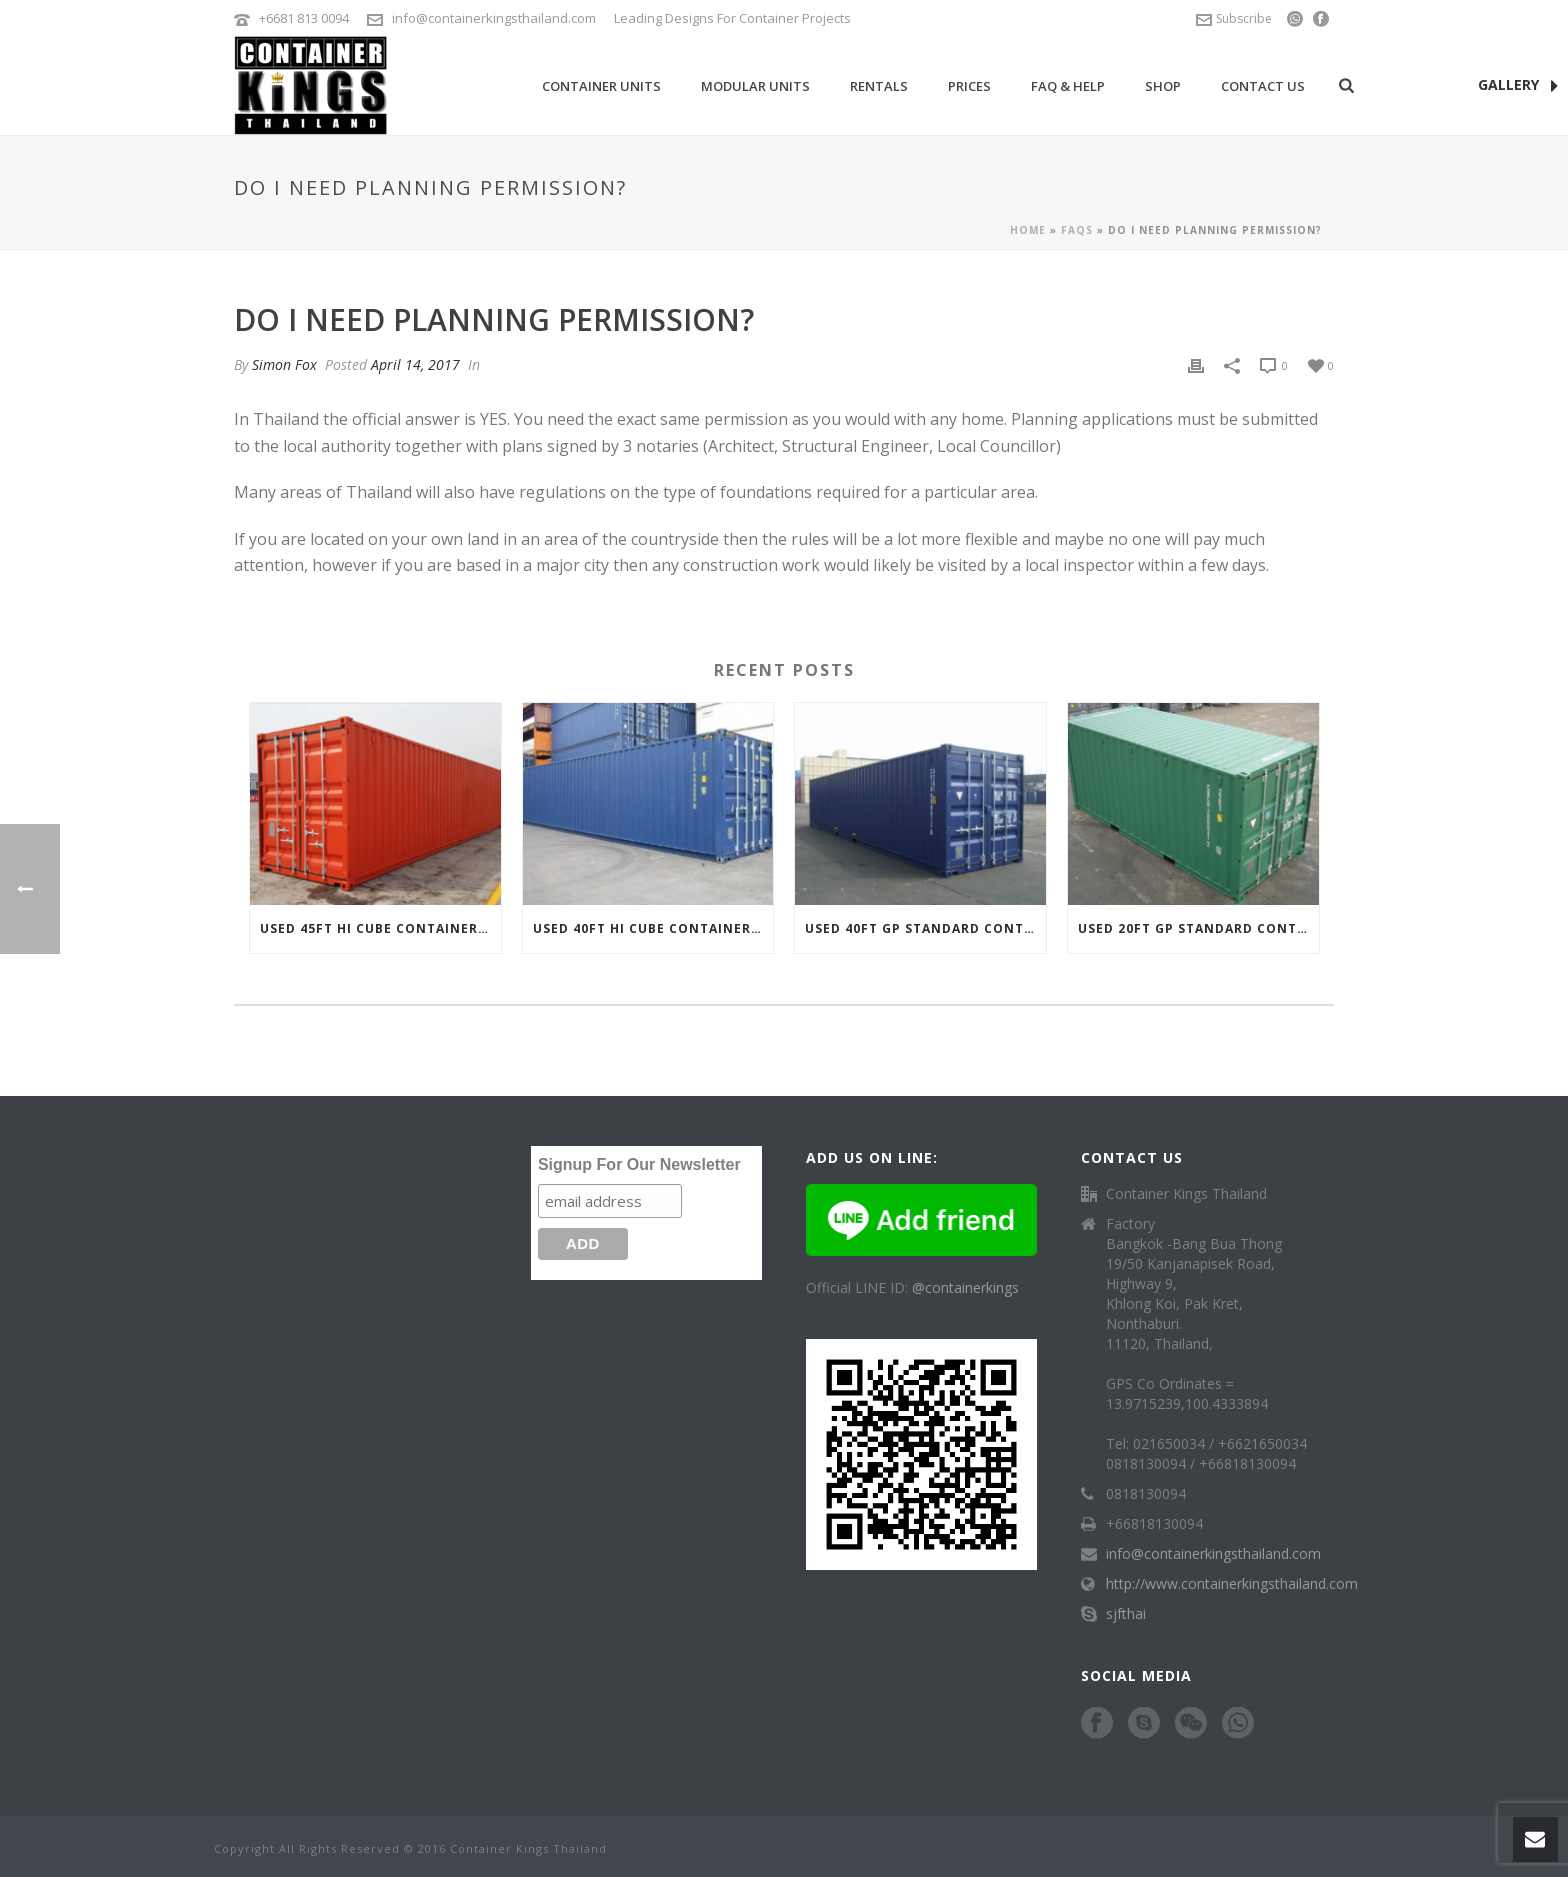 This screenshot has height=1877, width=1568. Describe the element at coordinates (284, 364) in the screenshot. I see `Simon Fox` at that location.